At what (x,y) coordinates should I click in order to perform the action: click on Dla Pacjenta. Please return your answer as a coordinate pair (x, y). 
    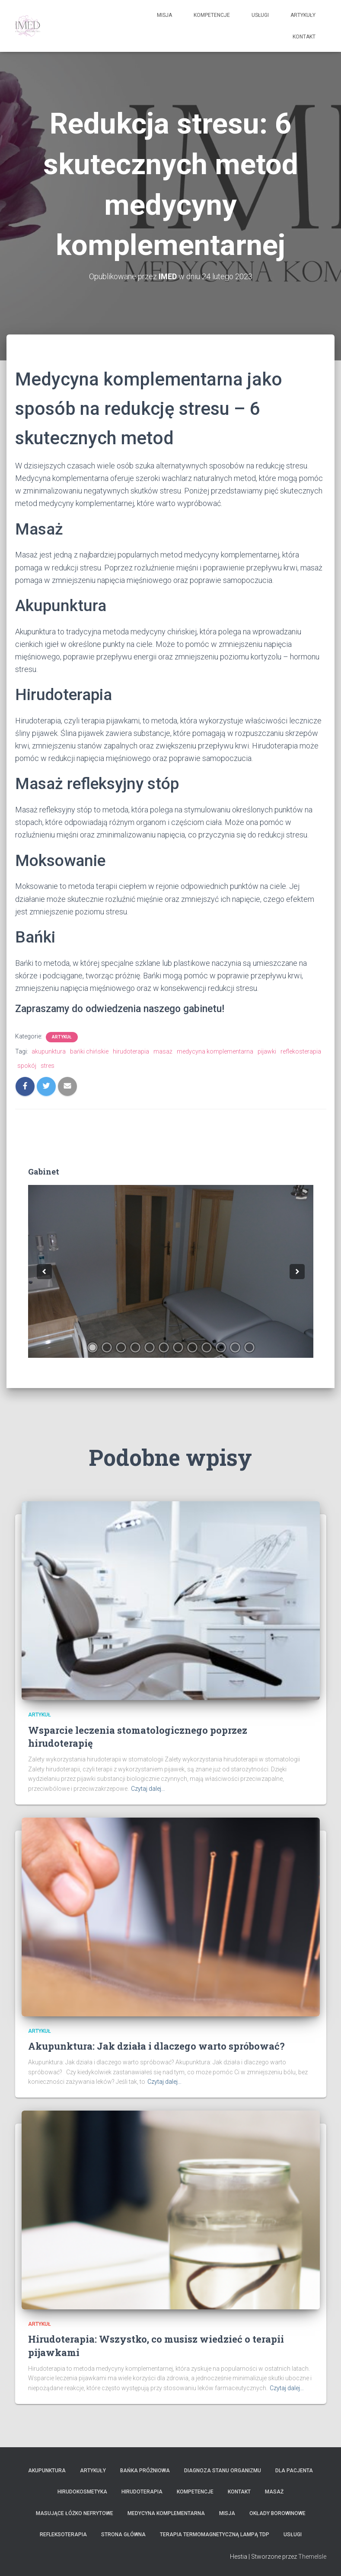
    Looking at the image, I should click on (294, 2471).